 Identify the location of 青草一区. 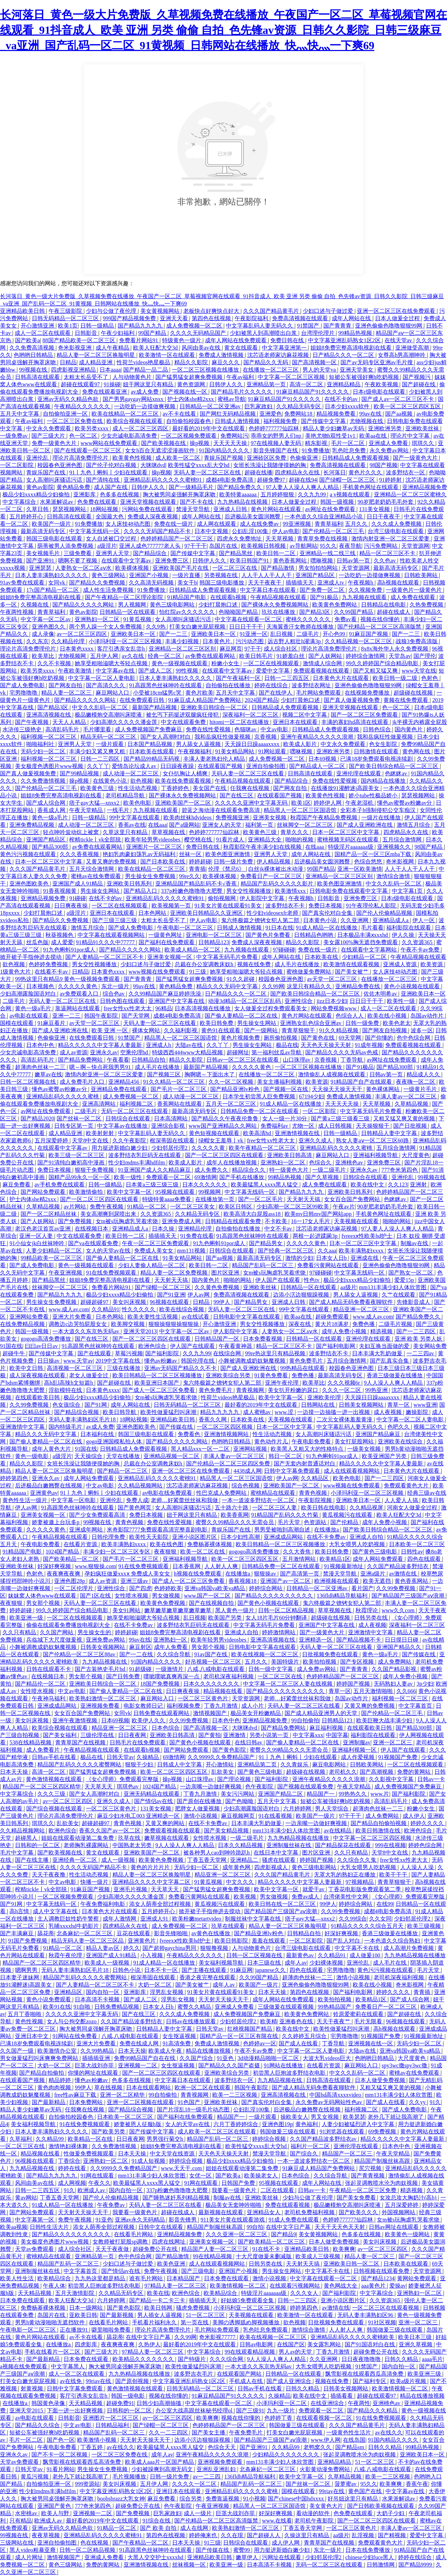
(399, 1405).